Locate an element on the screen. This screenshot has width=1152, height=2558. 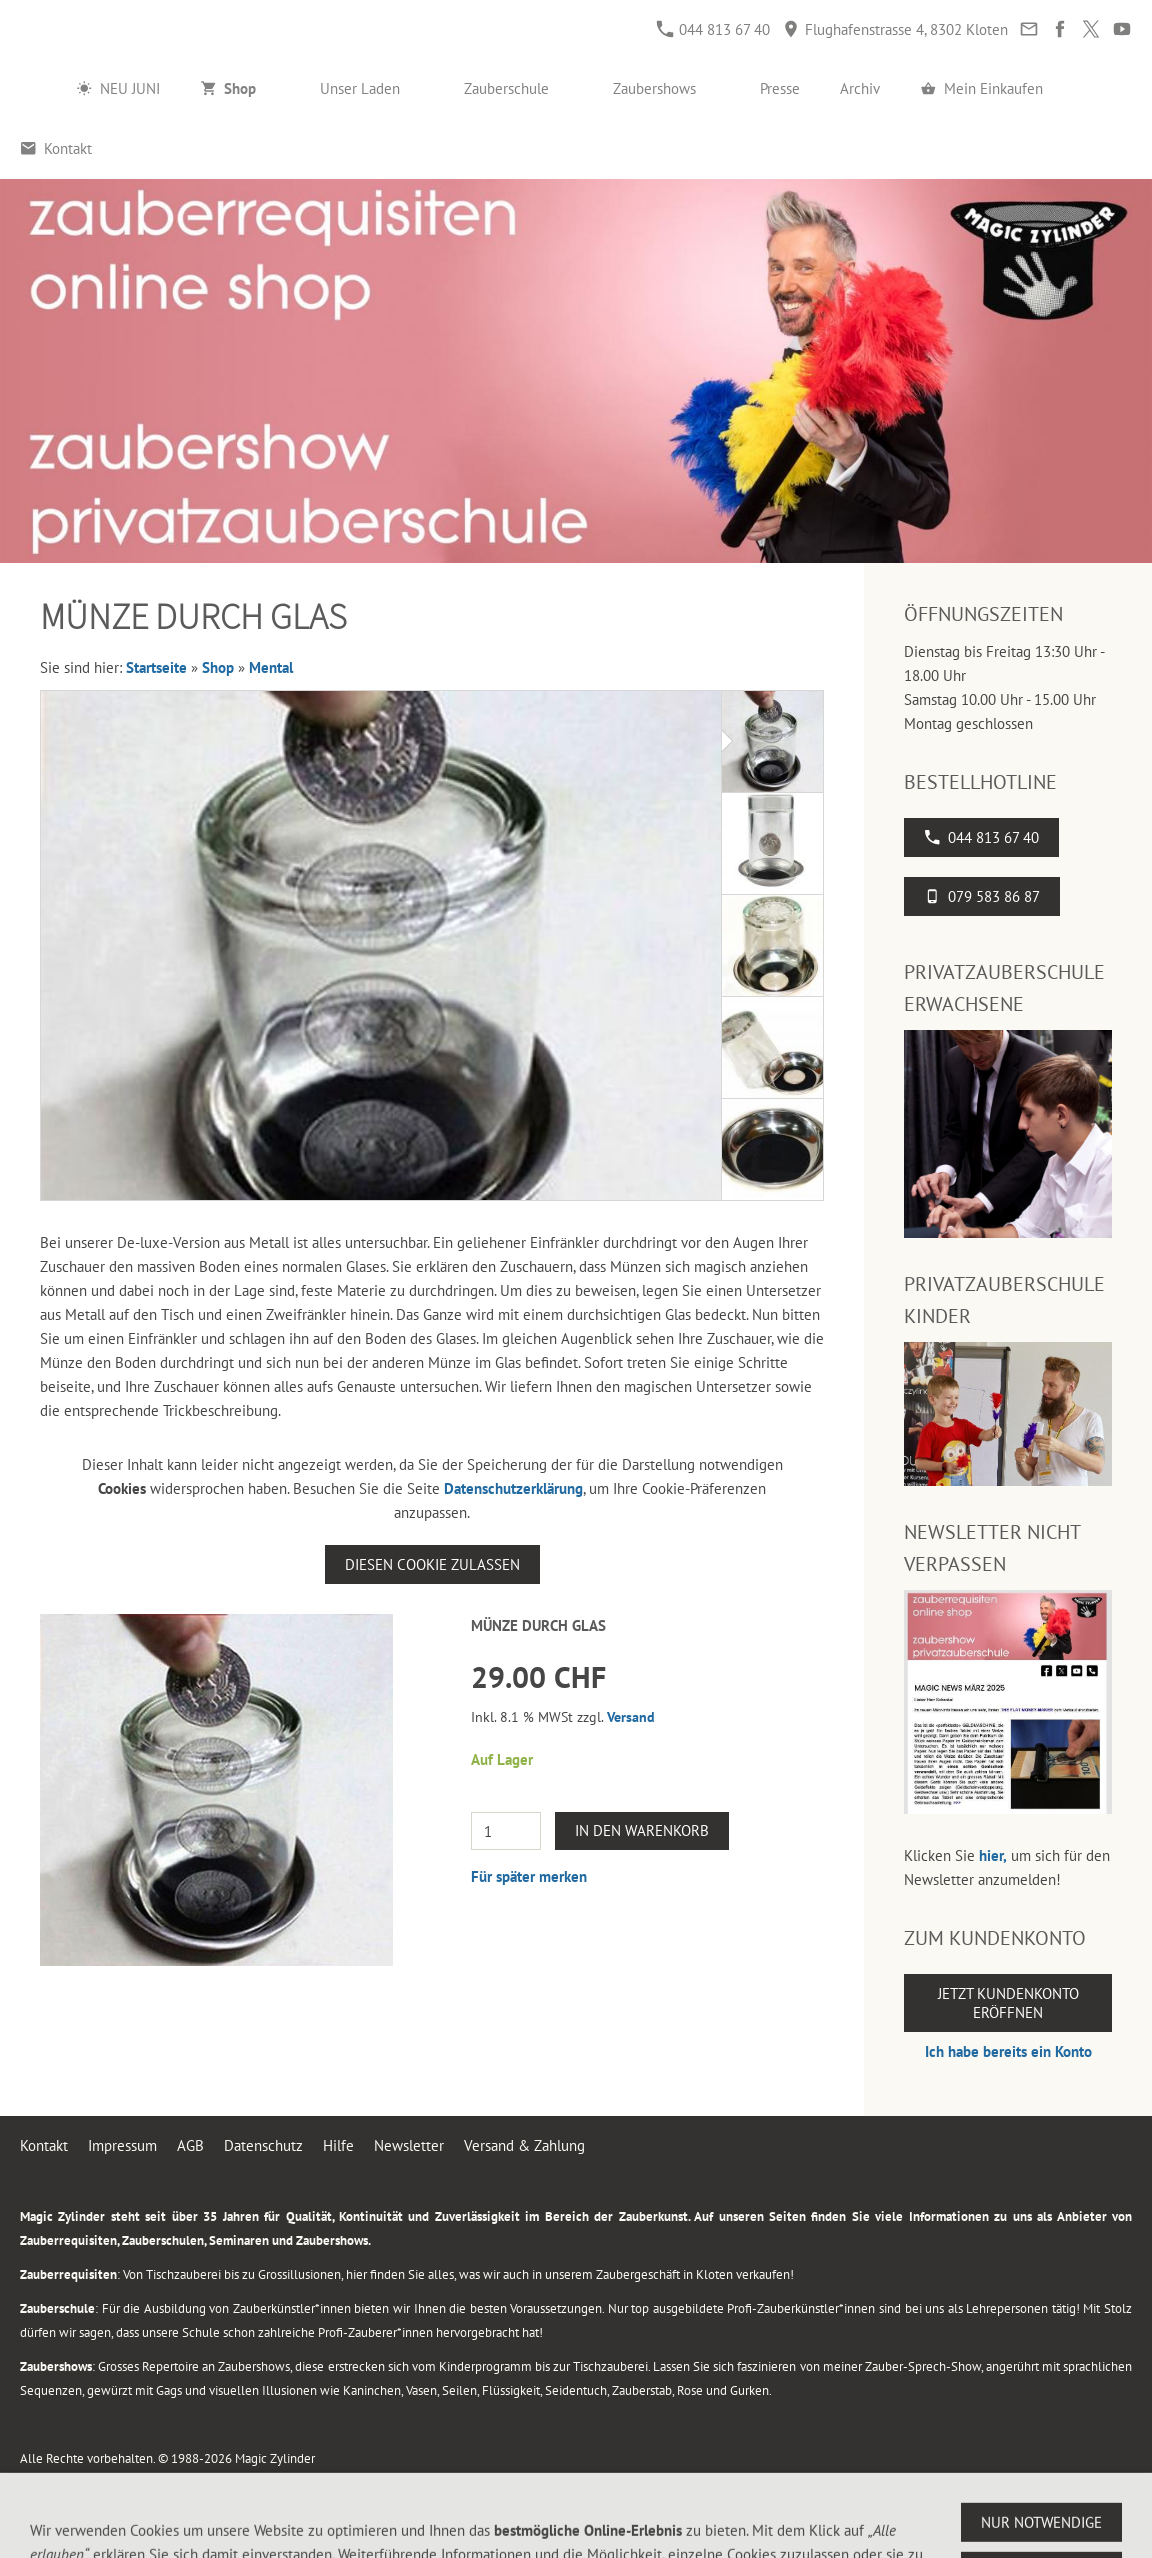
Startseite is located at coordinates (156, 667).